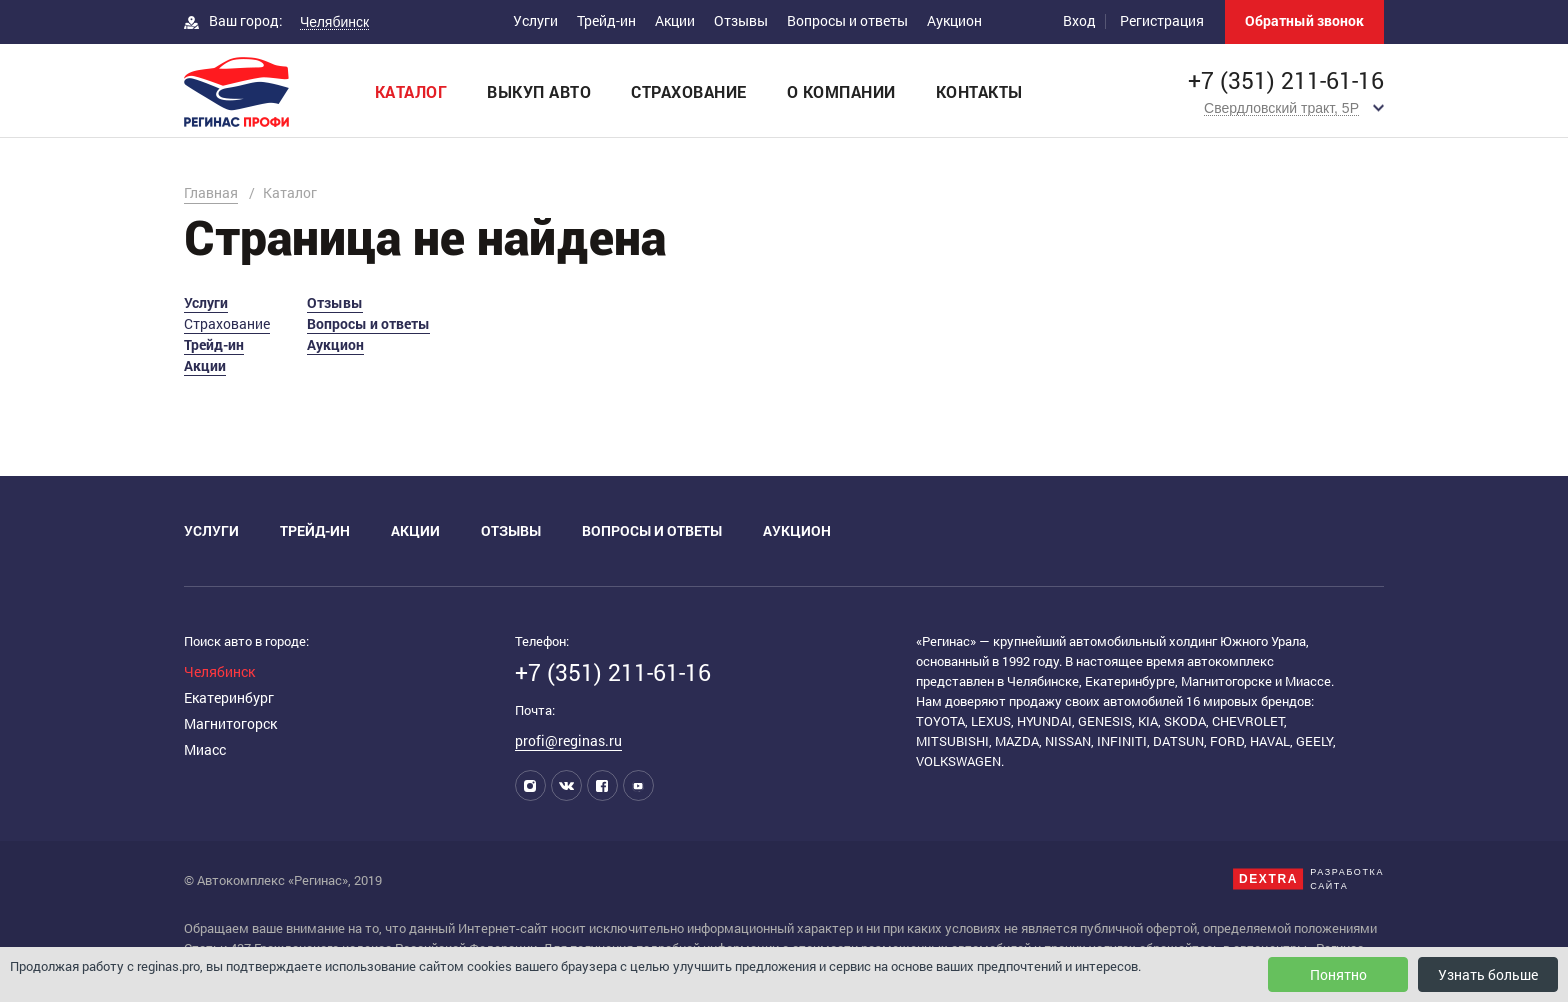  What do you see at coordinates (1286, 80) in the screenshot?
I see `+7 (351) 211-61-16` at bounding box center [1286, 80].